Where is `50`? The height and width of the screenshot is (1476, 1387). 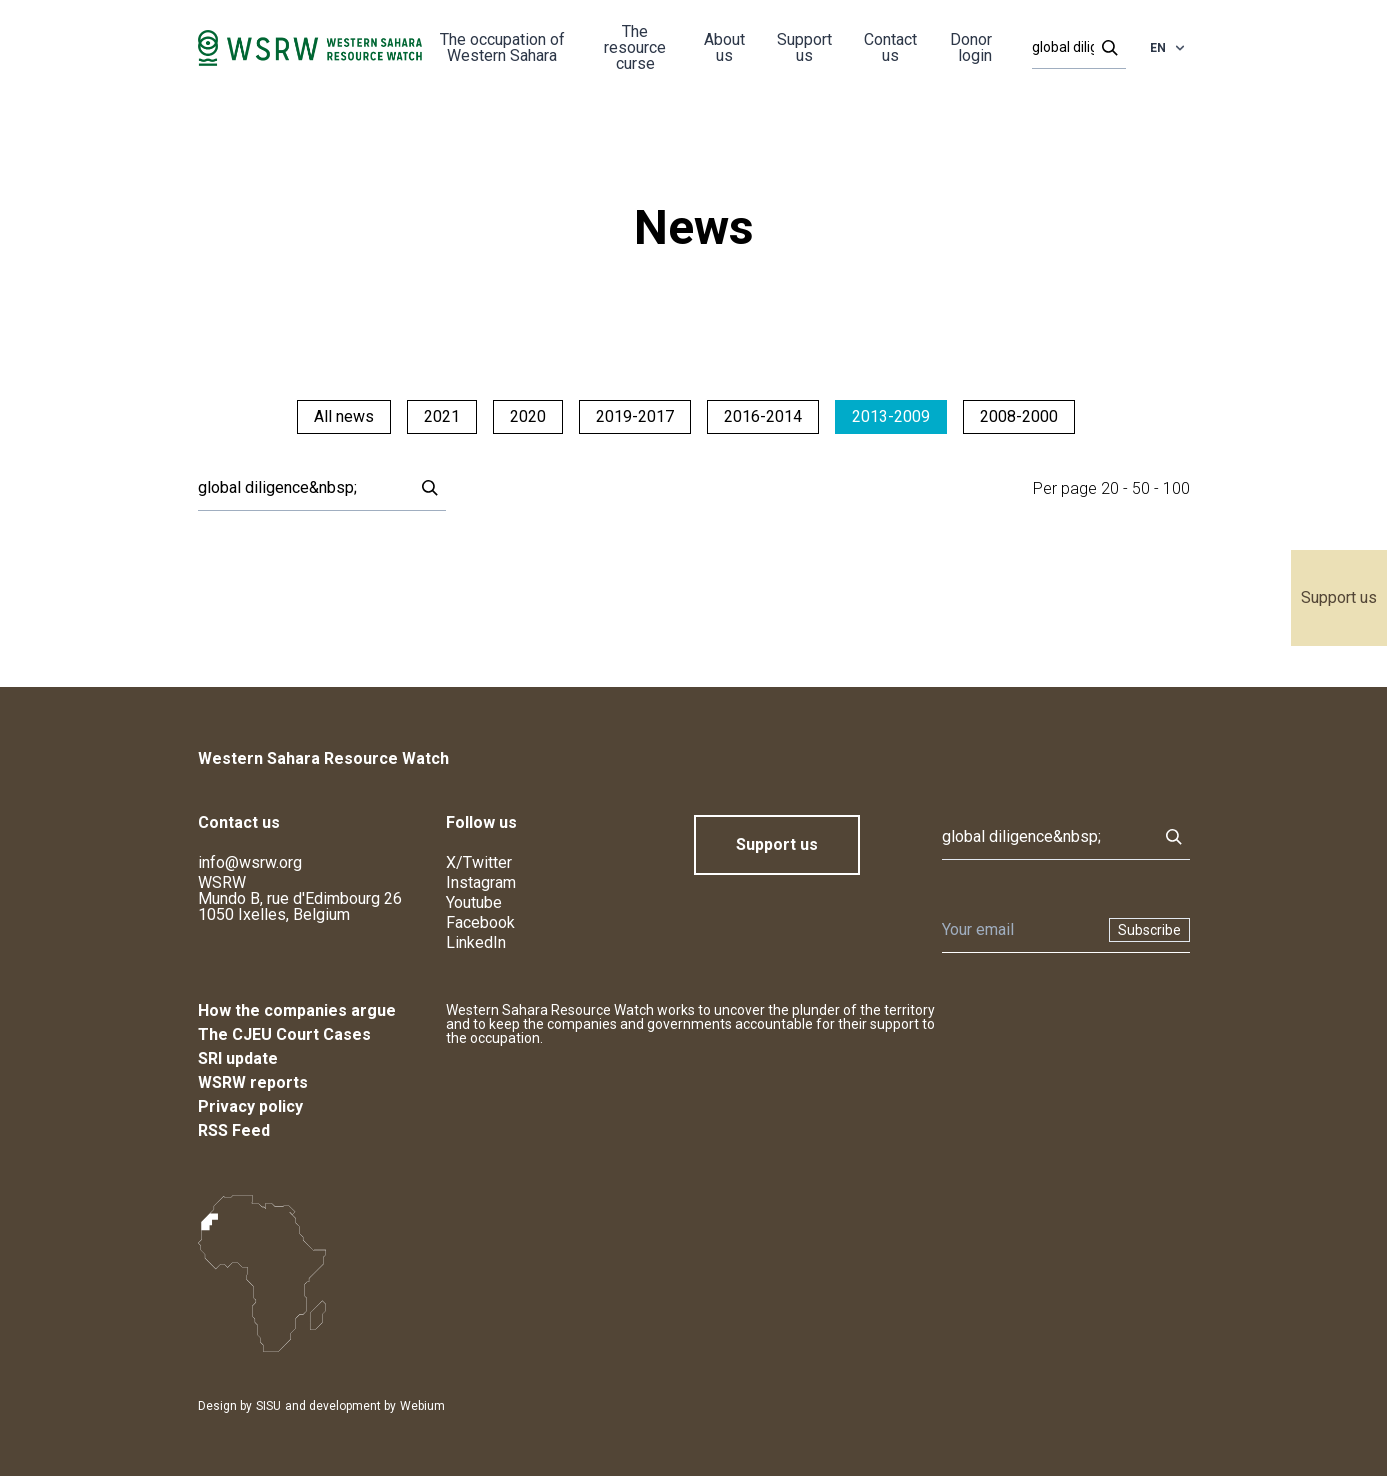
50 is located at coordinates (1141, 488).